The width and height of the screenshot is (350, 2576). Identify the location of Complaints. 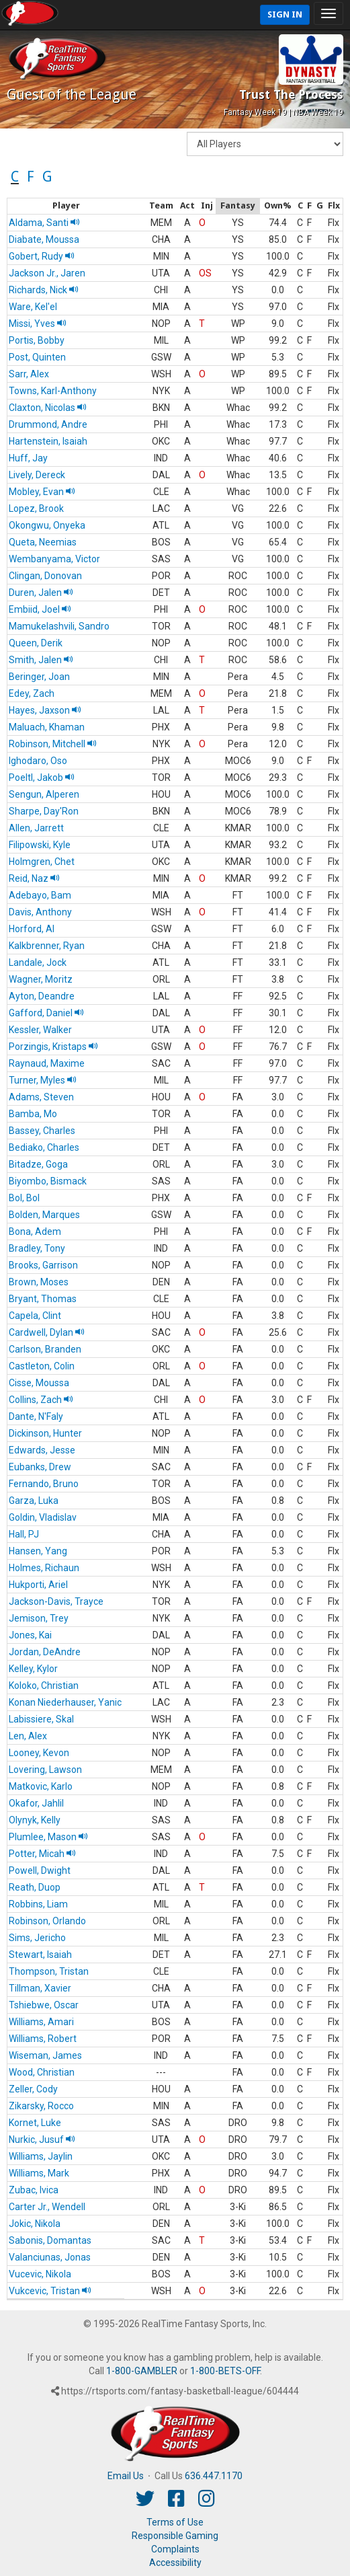
(175, 2549).